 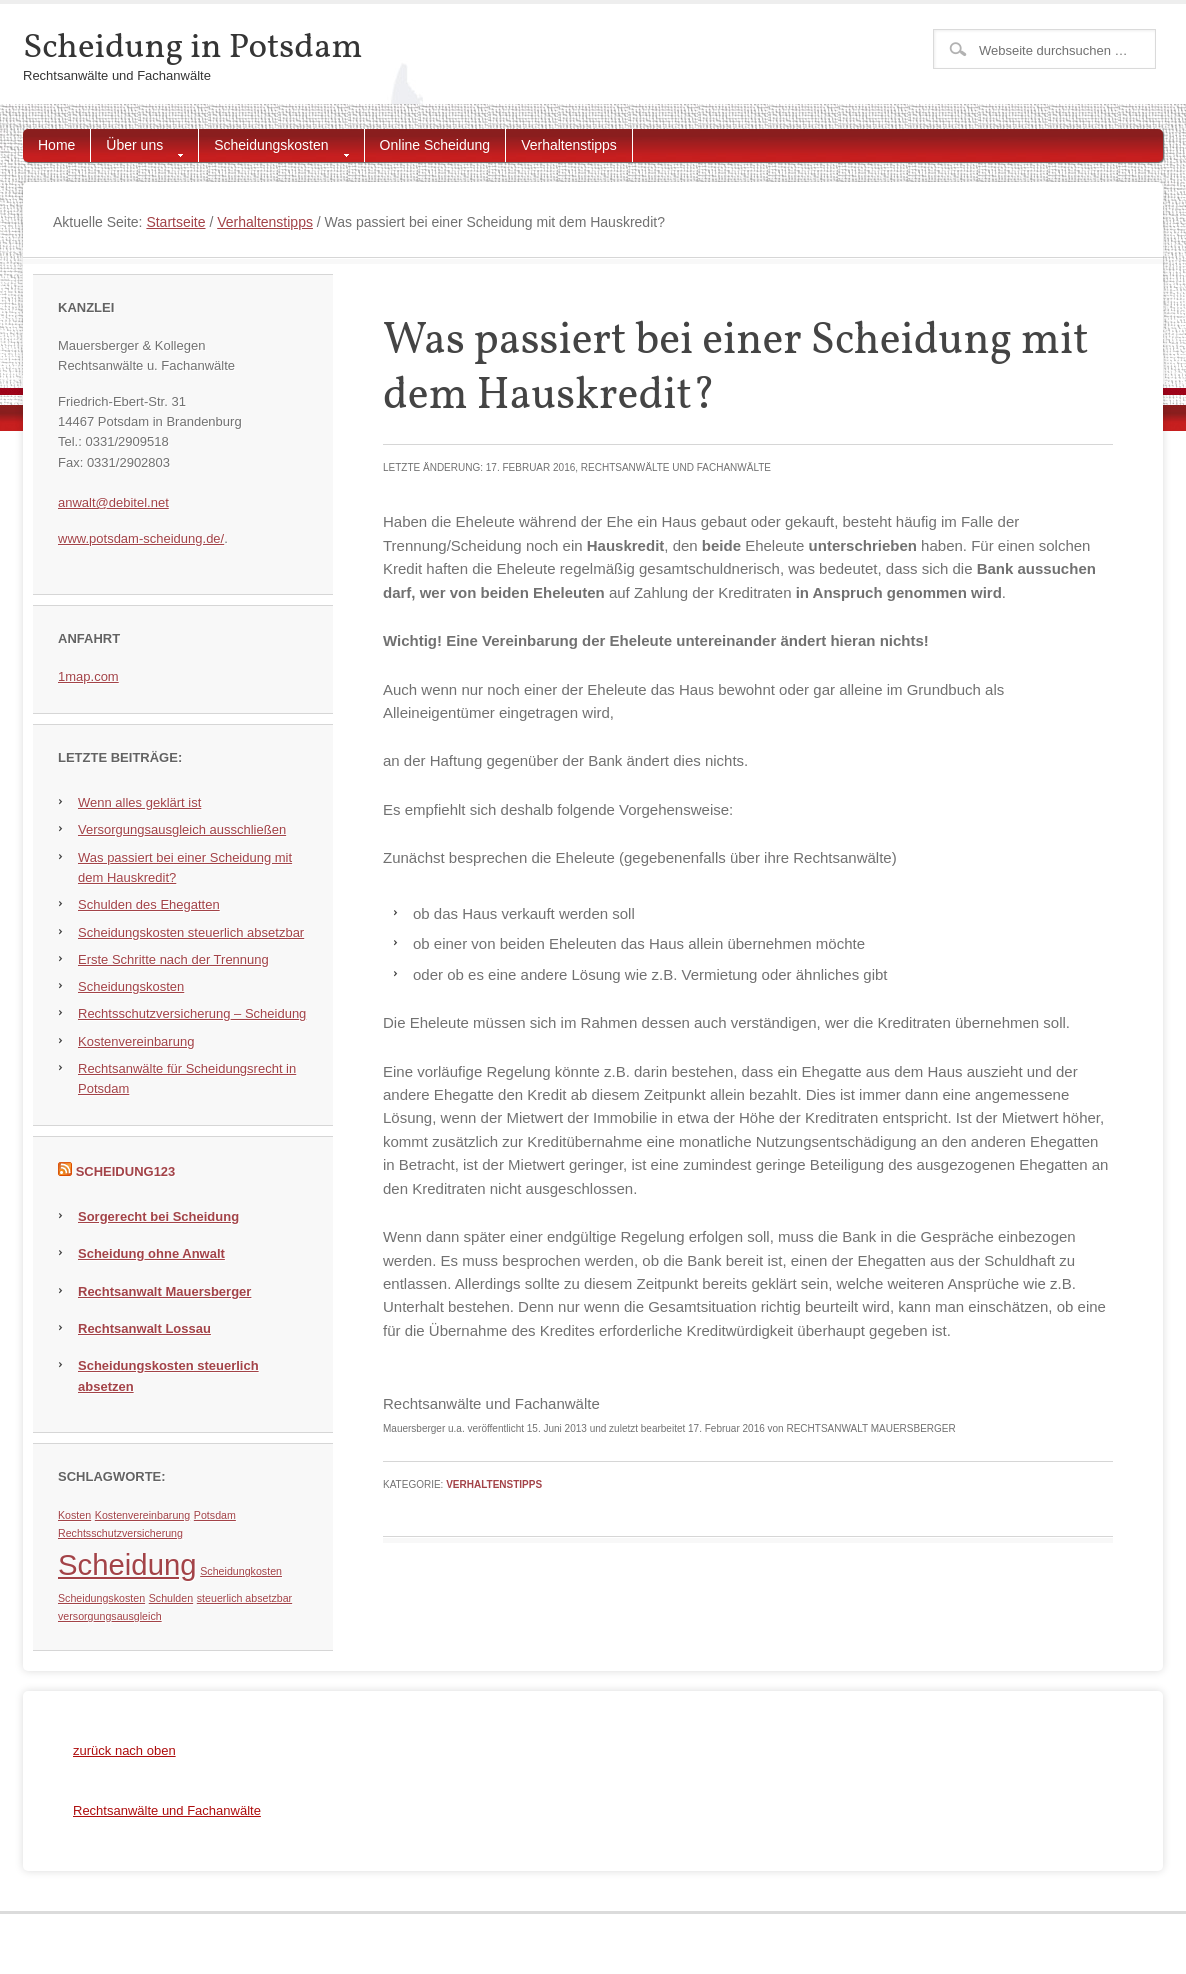 I want to click on Scheidungskosten steuerlich absetzen, so click(x=168, y=1375).